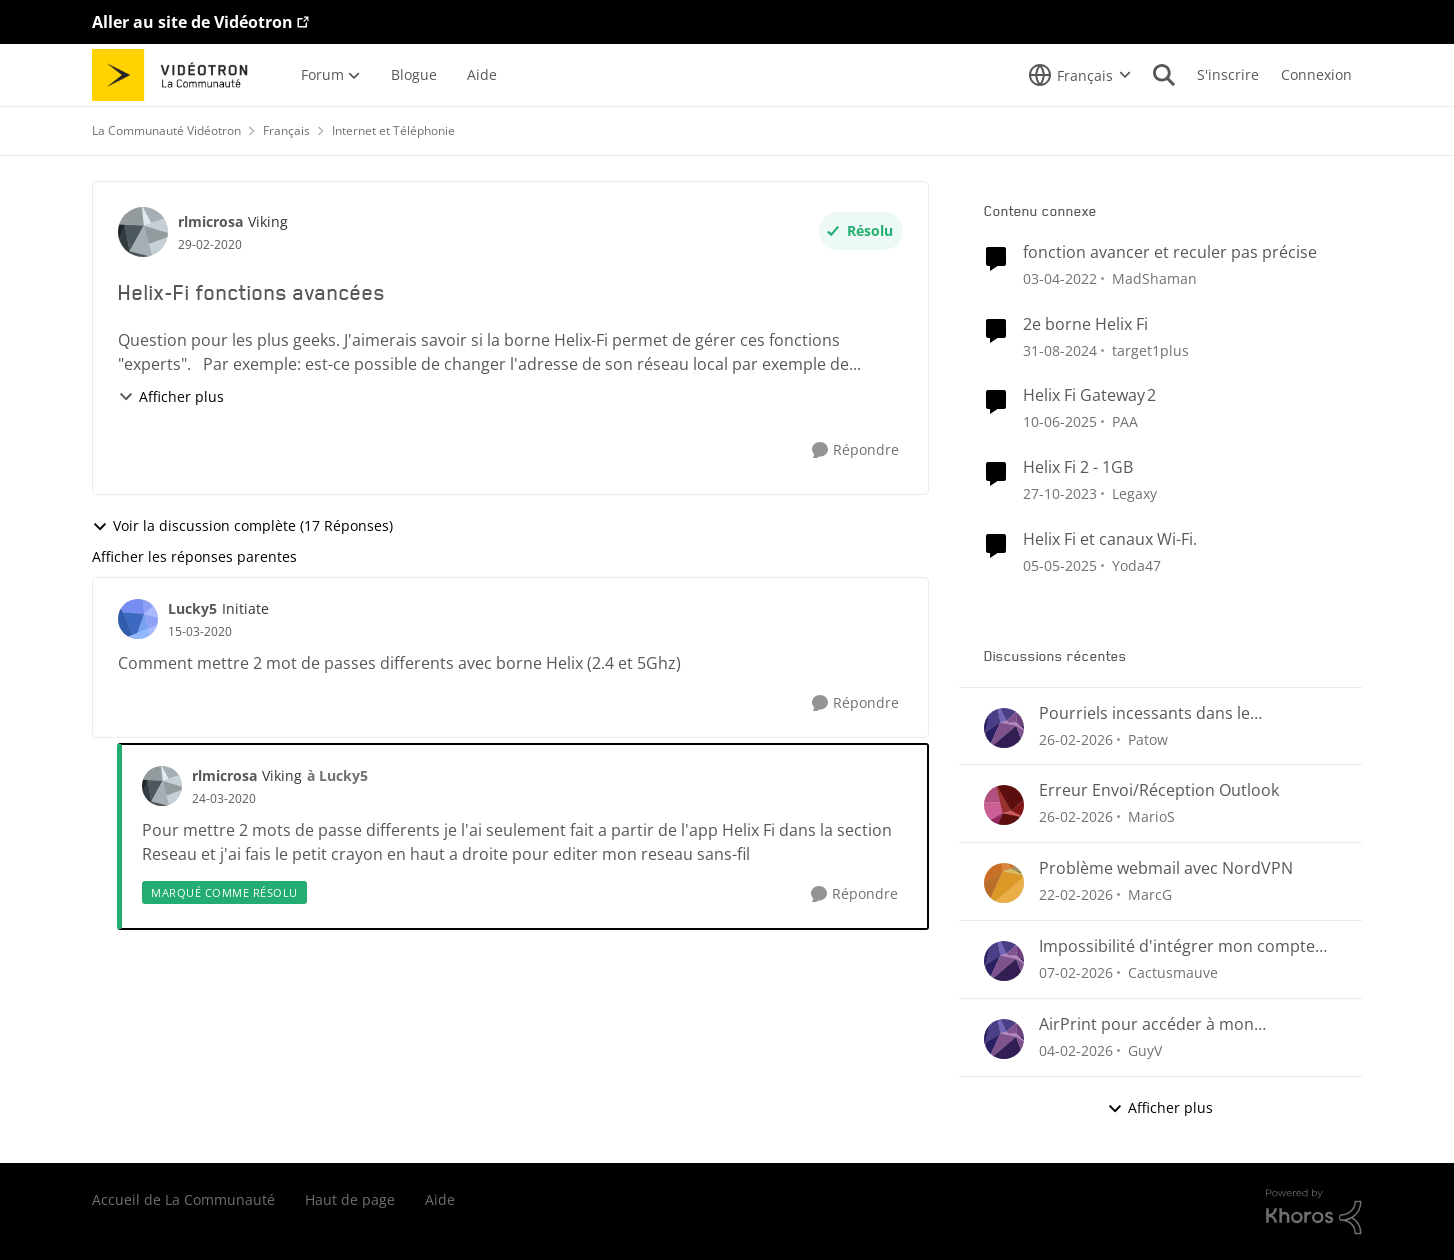 The width and height of the screenshot is (1454, 1260). Describe the element at coordinates (1150, 349) in the screenshot. I see `target1plus [Voir le profil : target1plus, Rang: Squire]` at that location.